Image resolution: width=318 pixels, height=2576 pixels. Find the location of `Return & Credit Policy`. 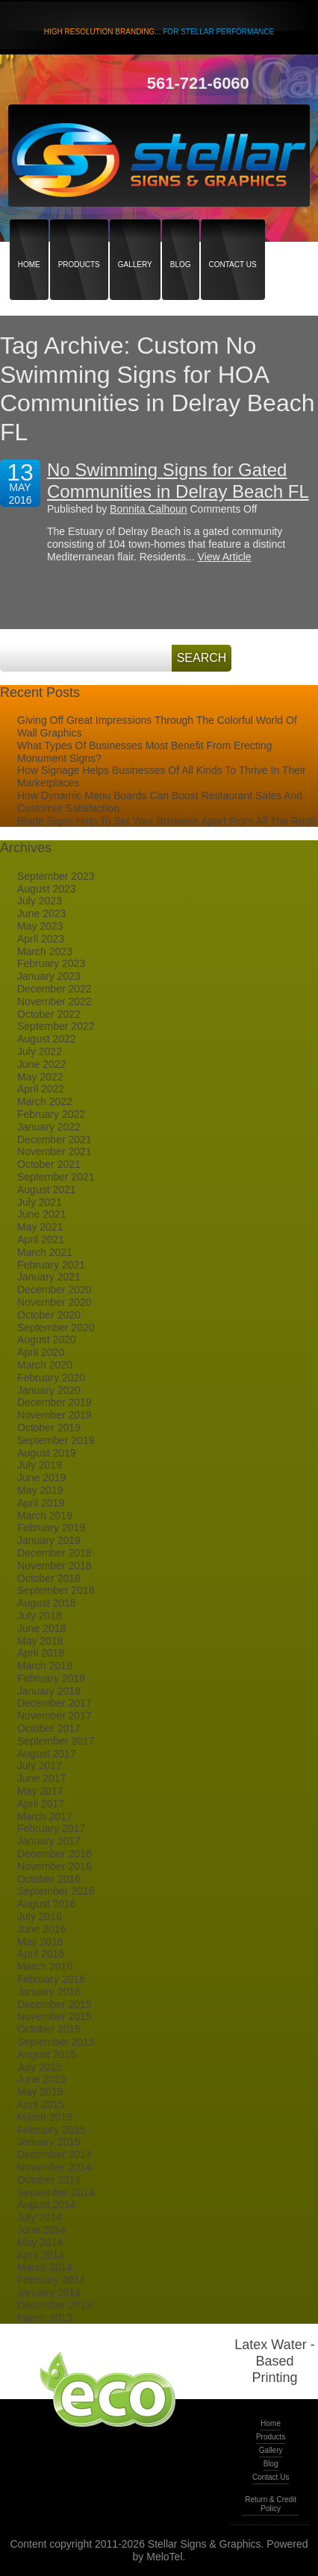

Return & Credit Policy is located at coordinates (270, 2504).